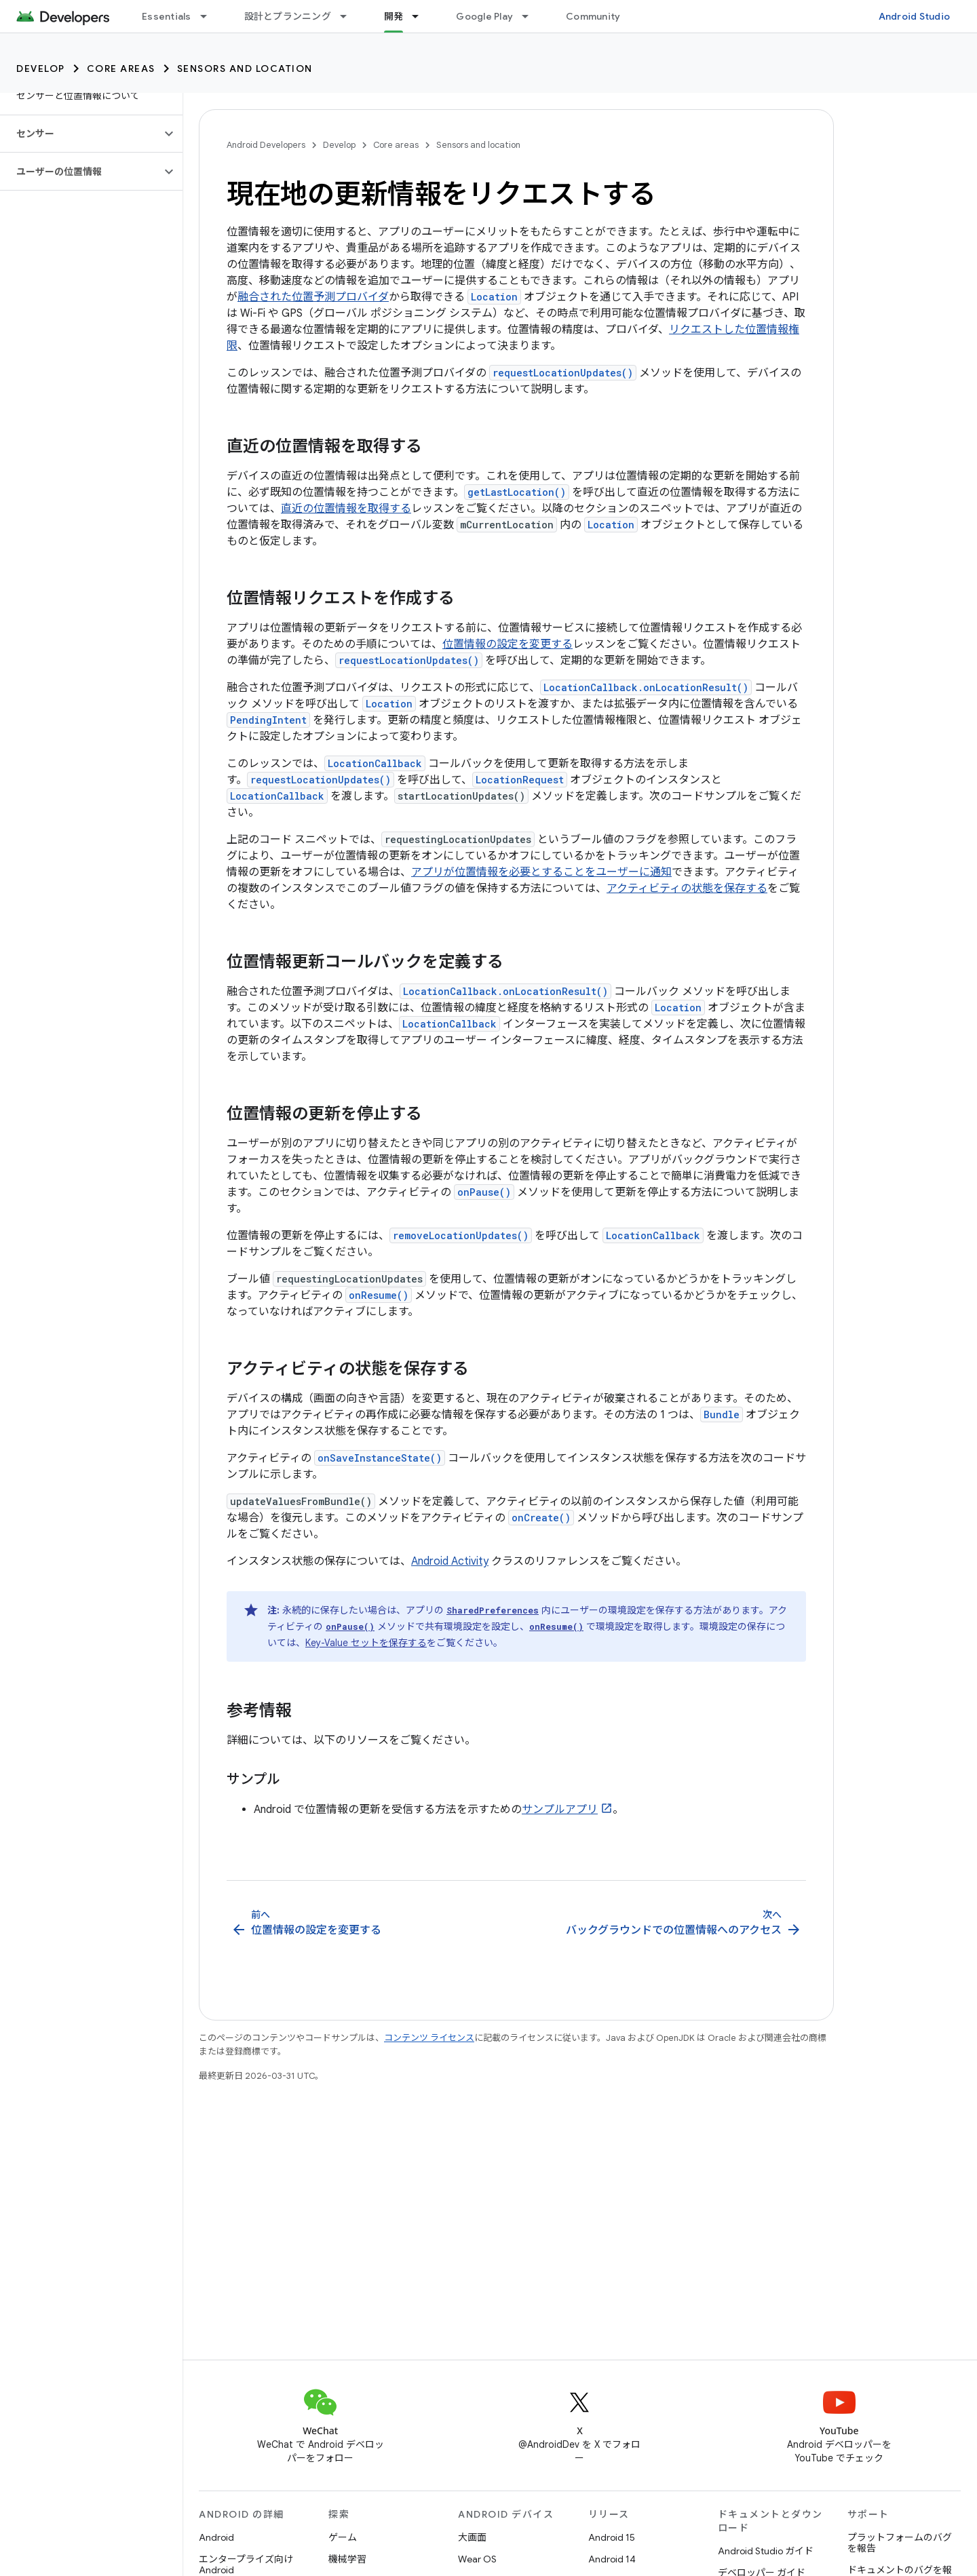  Describe the element at coordinates (166, 16) in the screenshot. I see `Essentials` at that location.